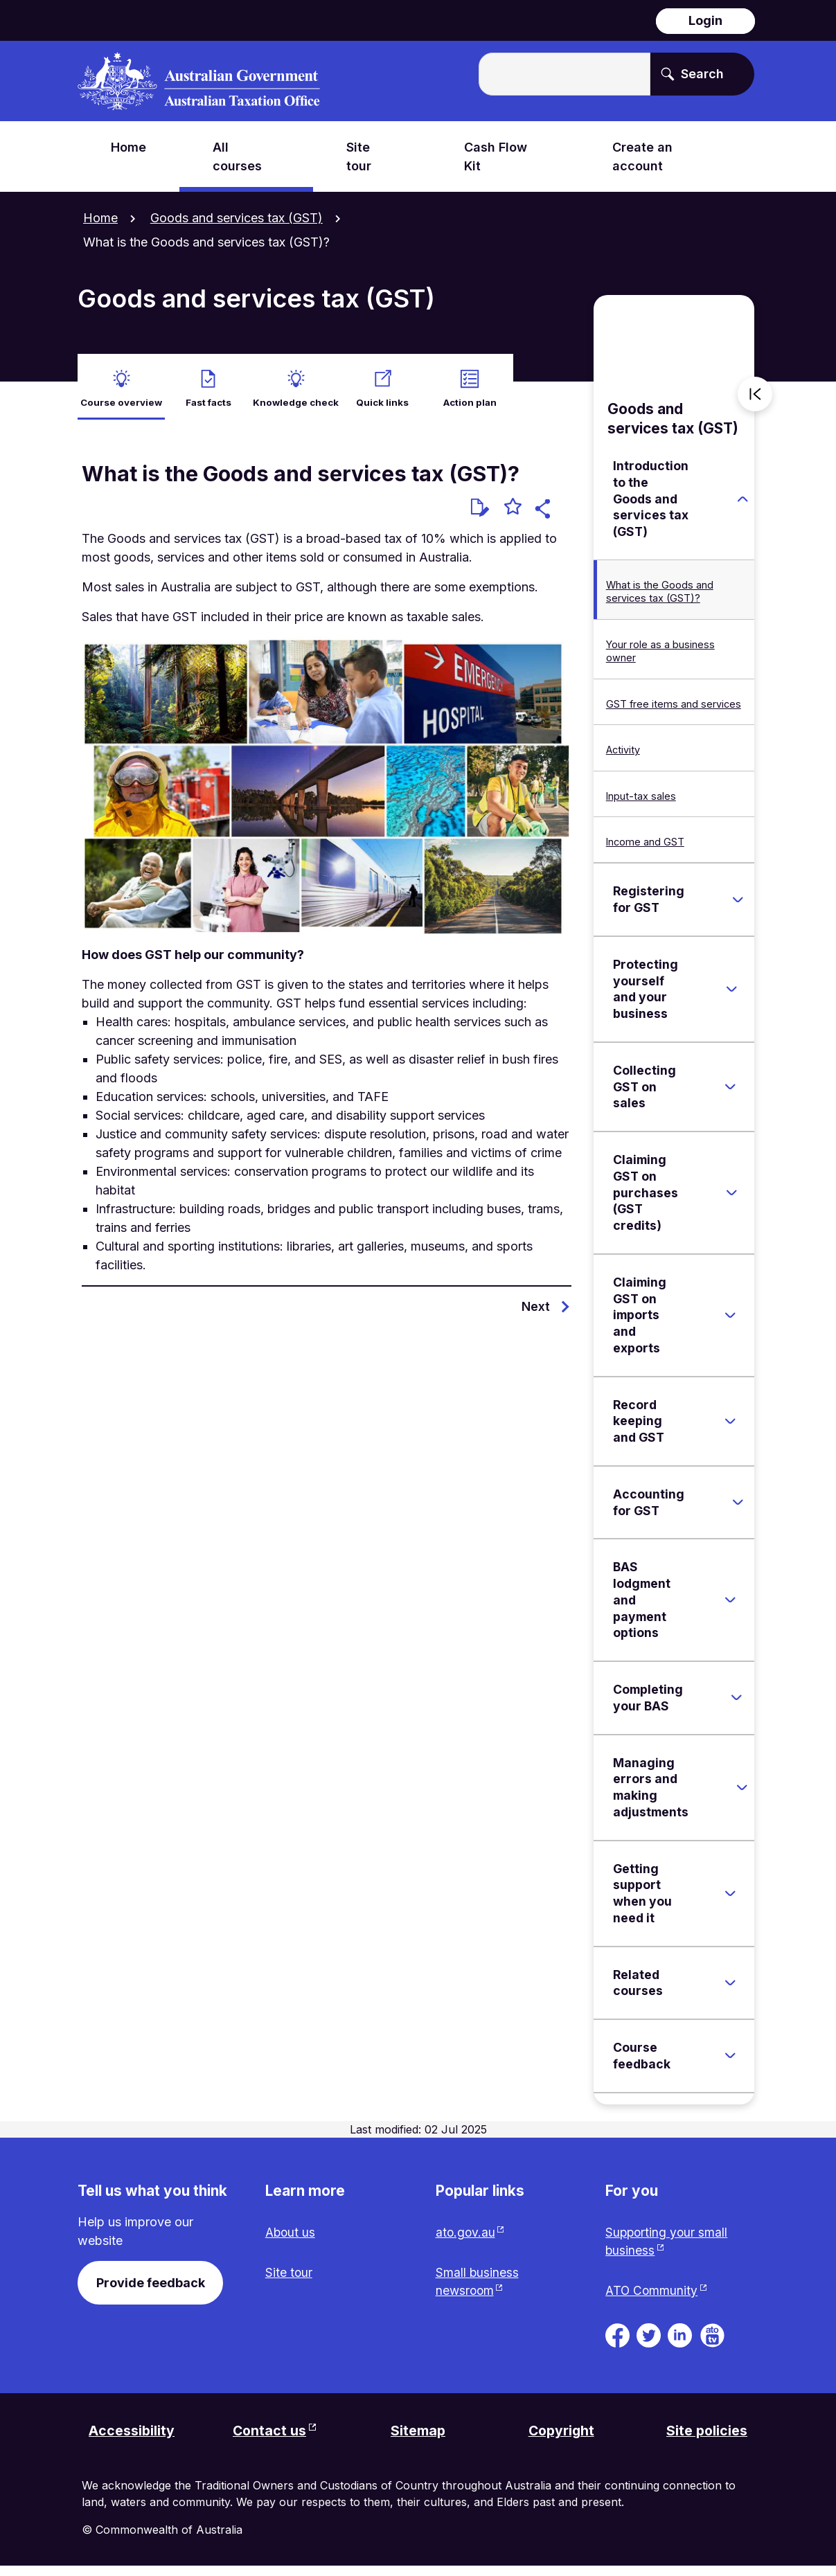  What do you see at coordinates (150, 2289) in the screenshot?
I see `Provide feedback` at bounding box center [150, 2289].